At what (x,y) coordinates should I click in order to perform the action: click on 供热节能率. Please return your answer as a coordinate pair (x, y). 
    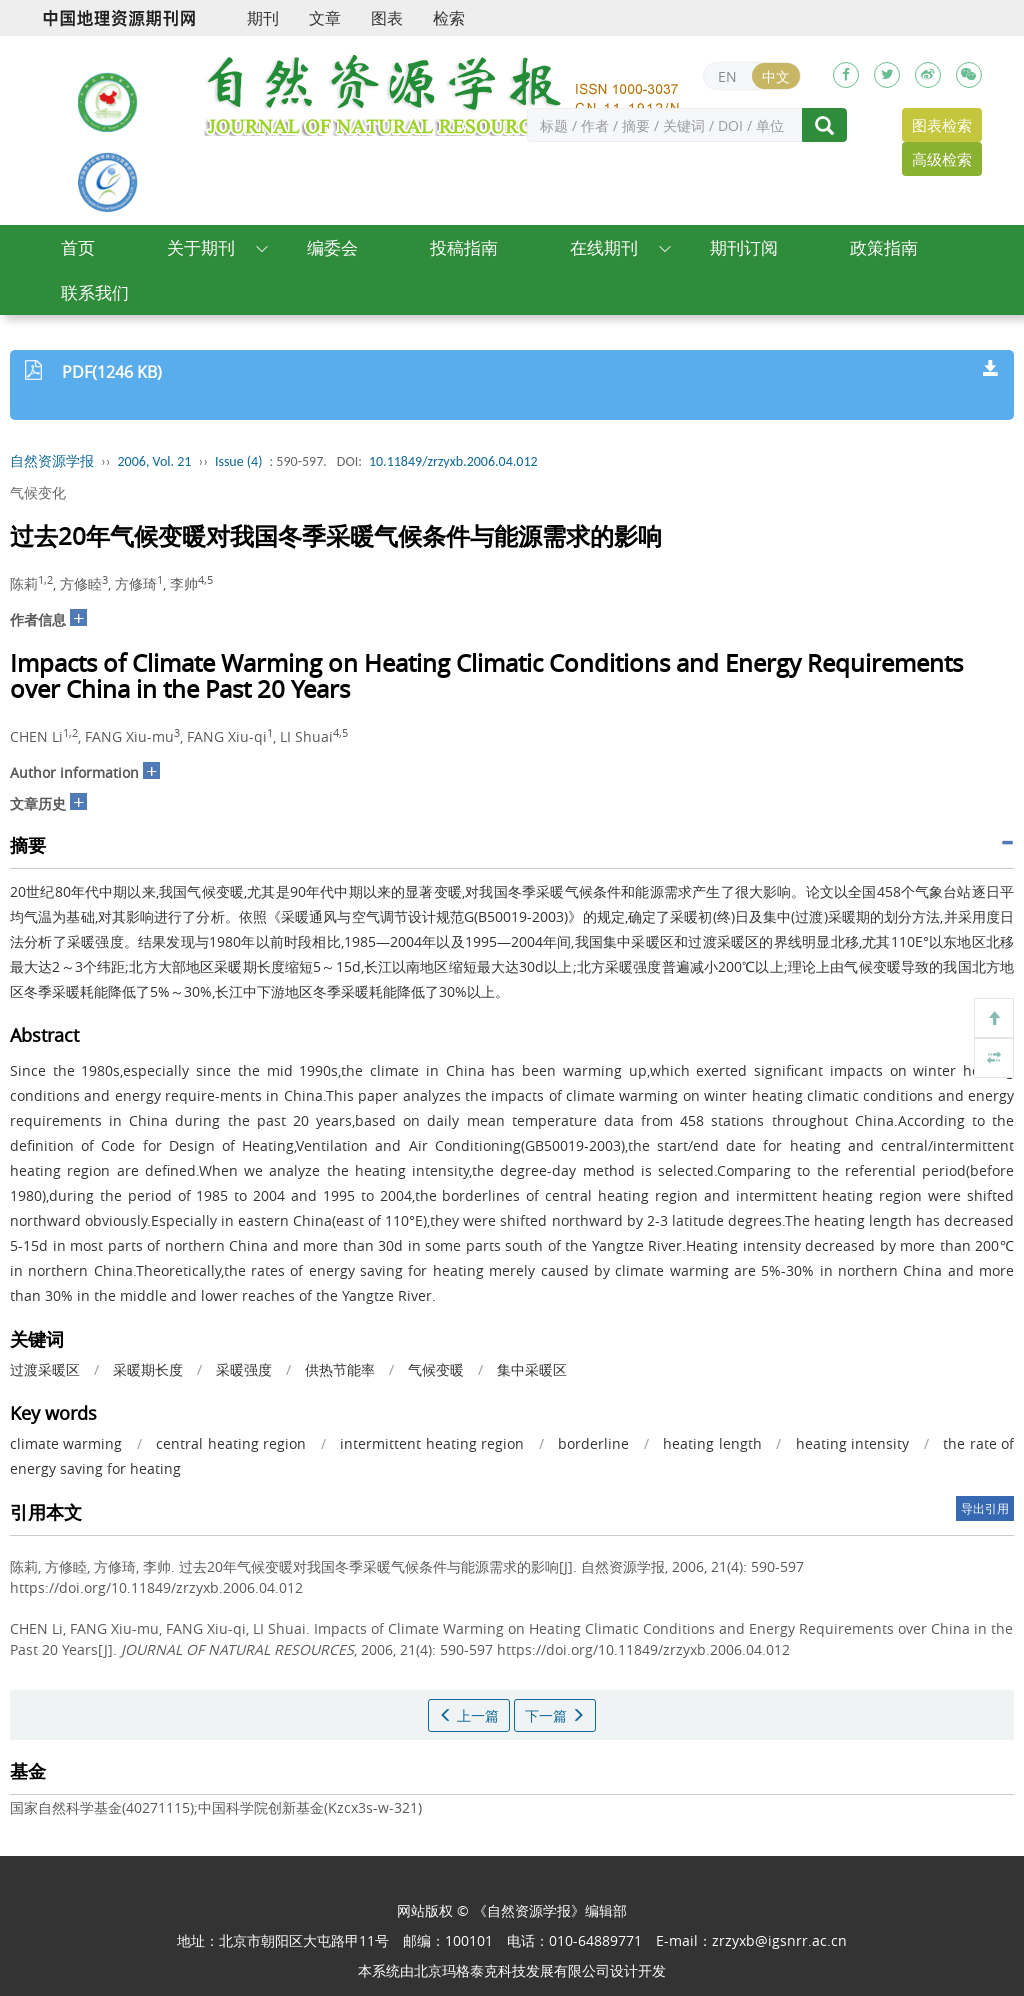
    Looking at the image, I should click on (340, 1369).